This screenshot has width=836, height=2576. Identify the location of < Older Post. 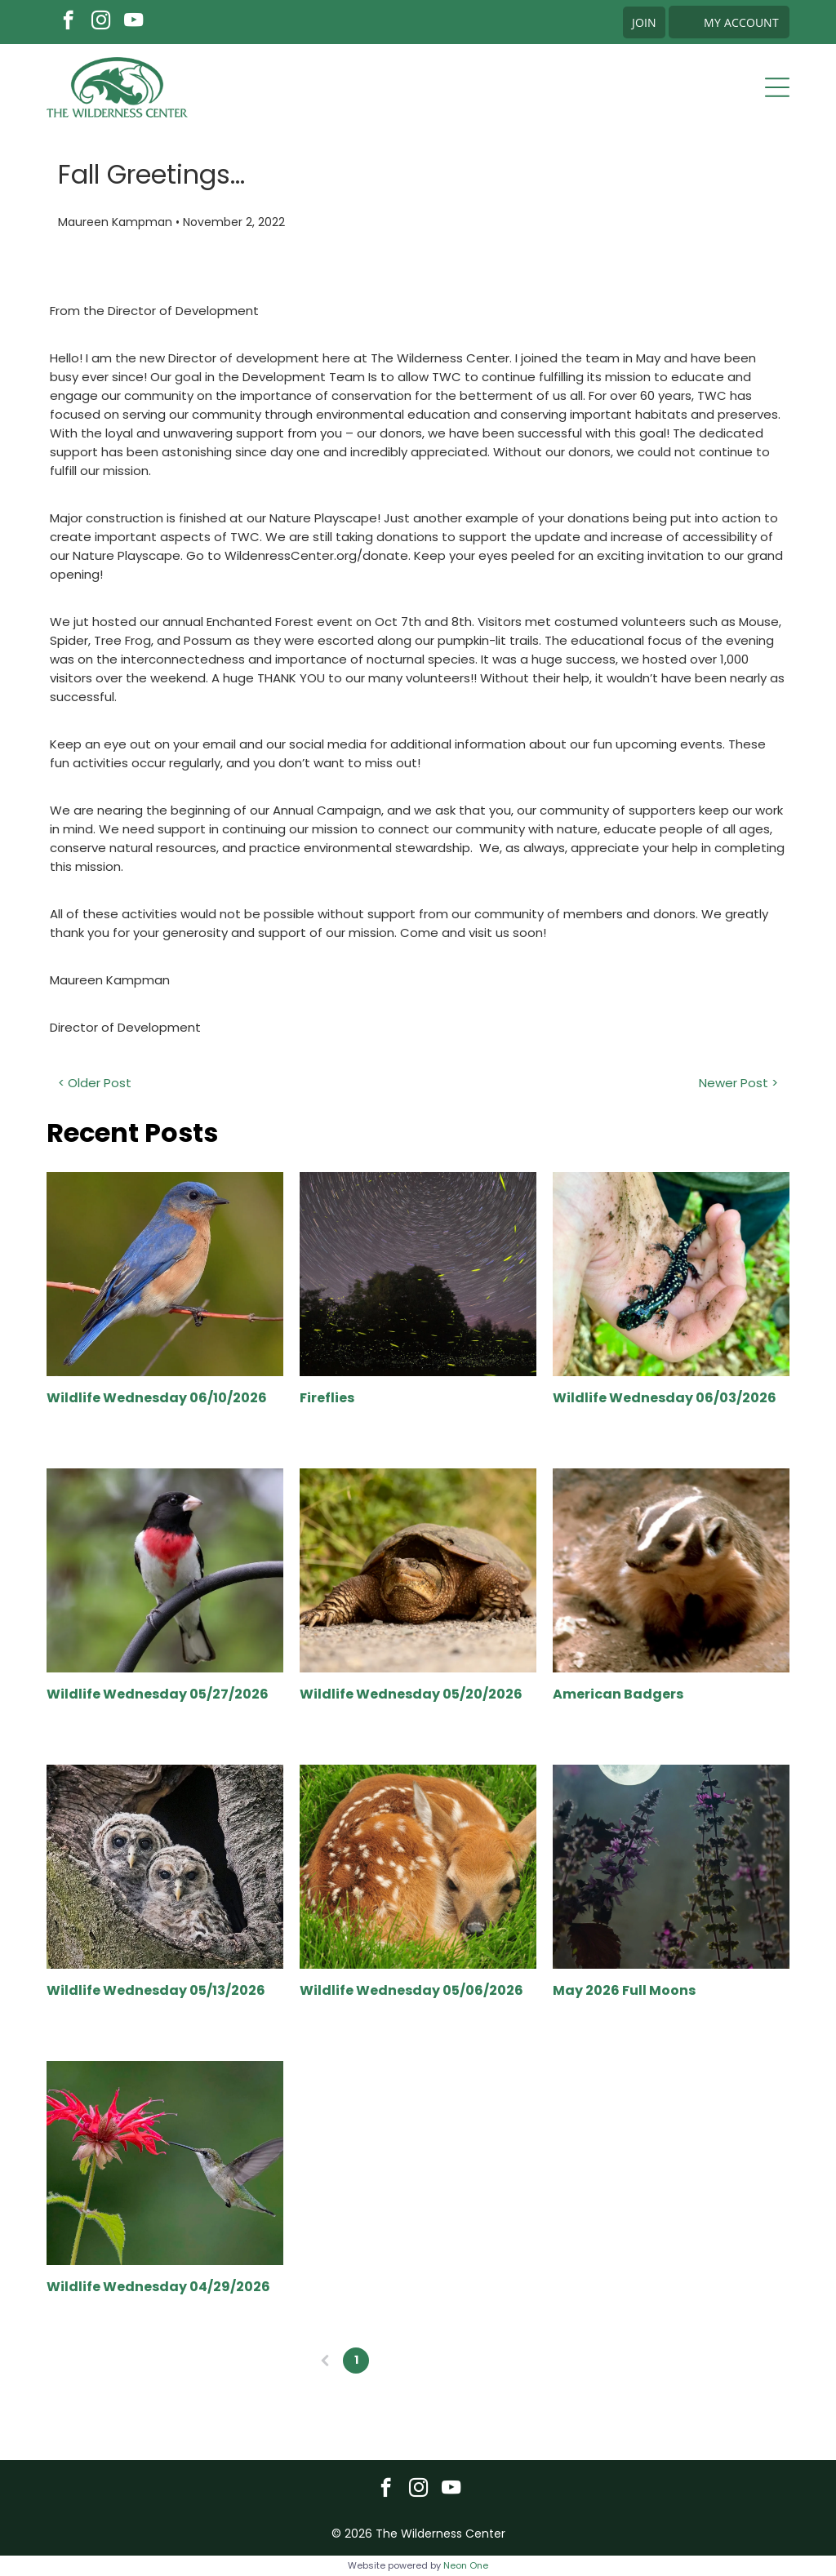
(94, 1082).